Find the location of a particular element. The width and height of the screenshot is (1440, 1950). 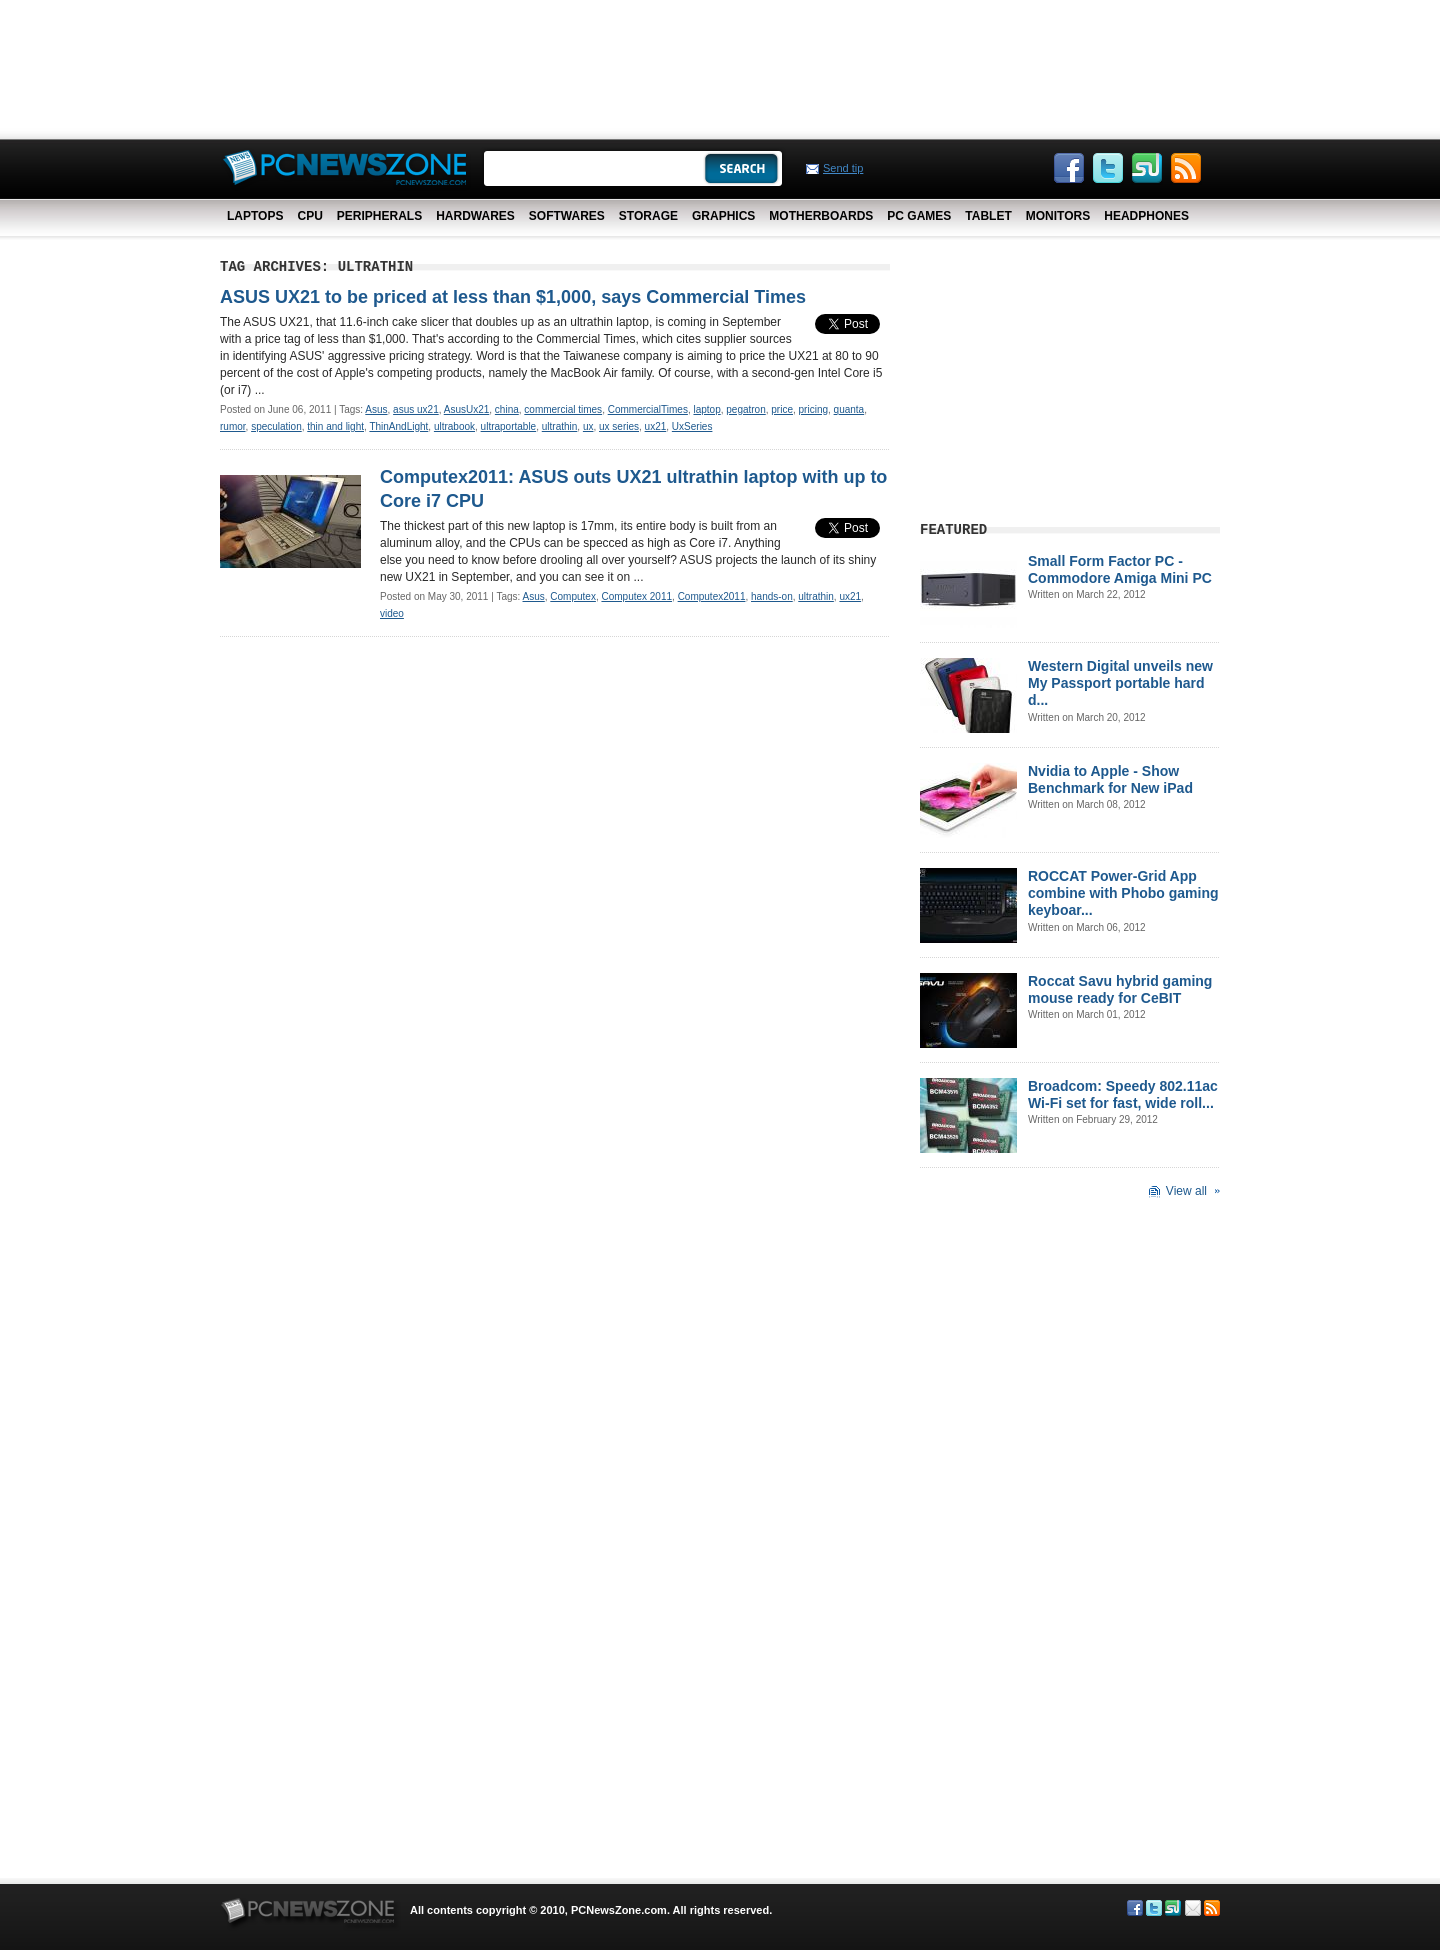

price is located at coordinates (782, 409).